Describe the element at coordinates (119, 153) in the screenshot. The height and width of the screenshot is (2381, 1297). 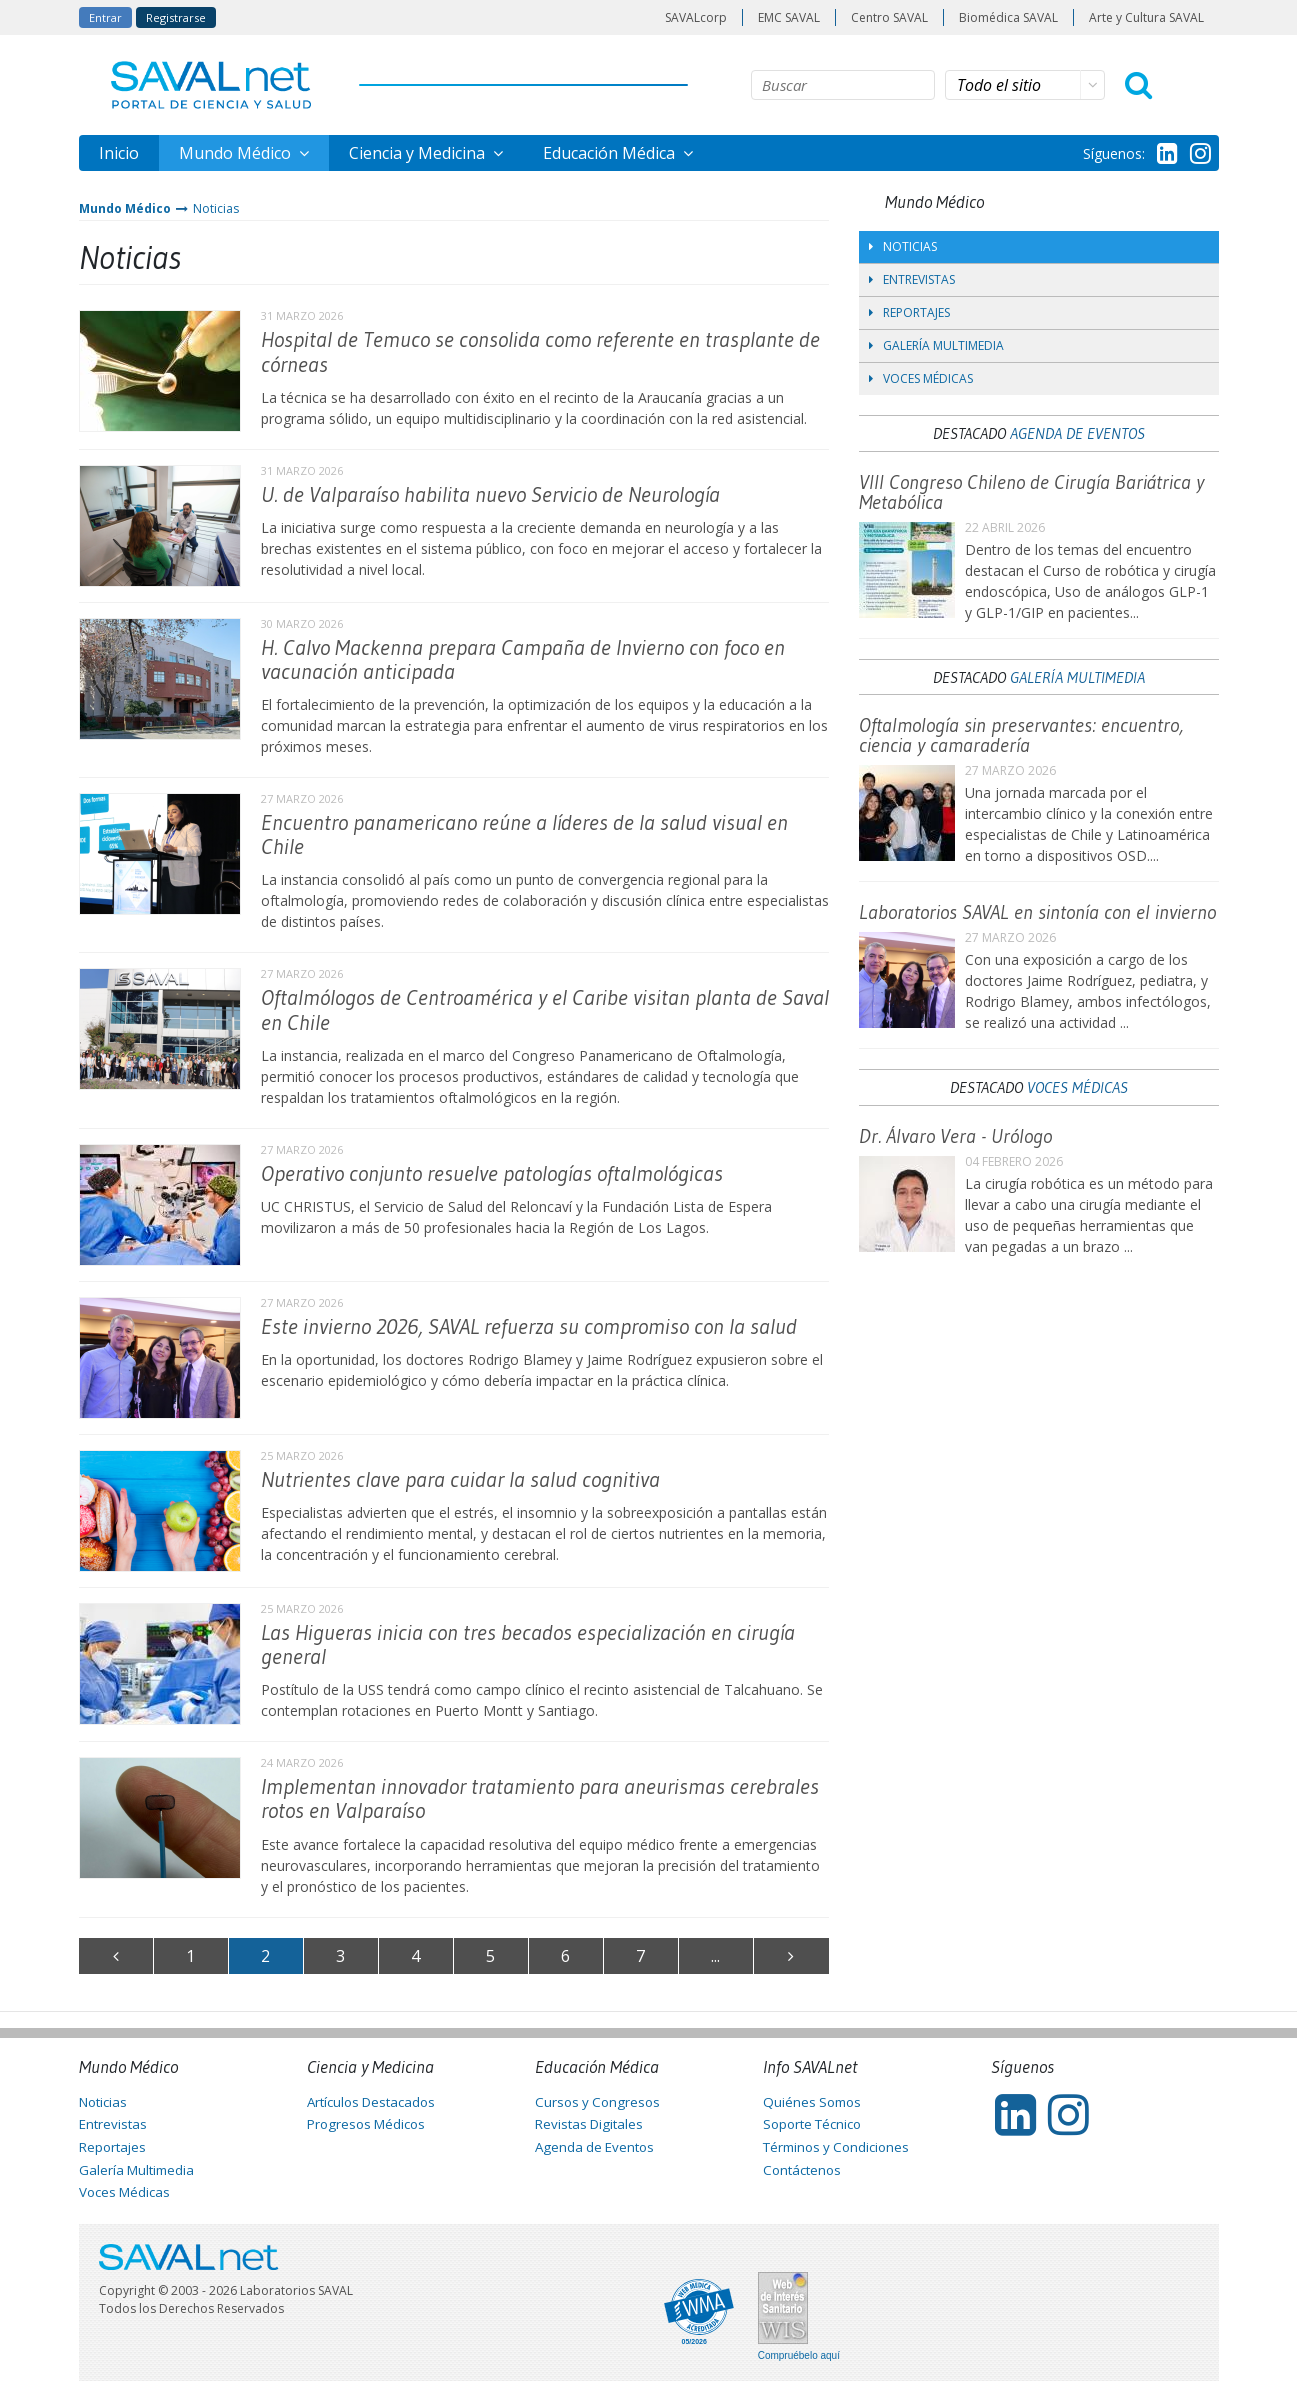
I see `Inicio` at that location.